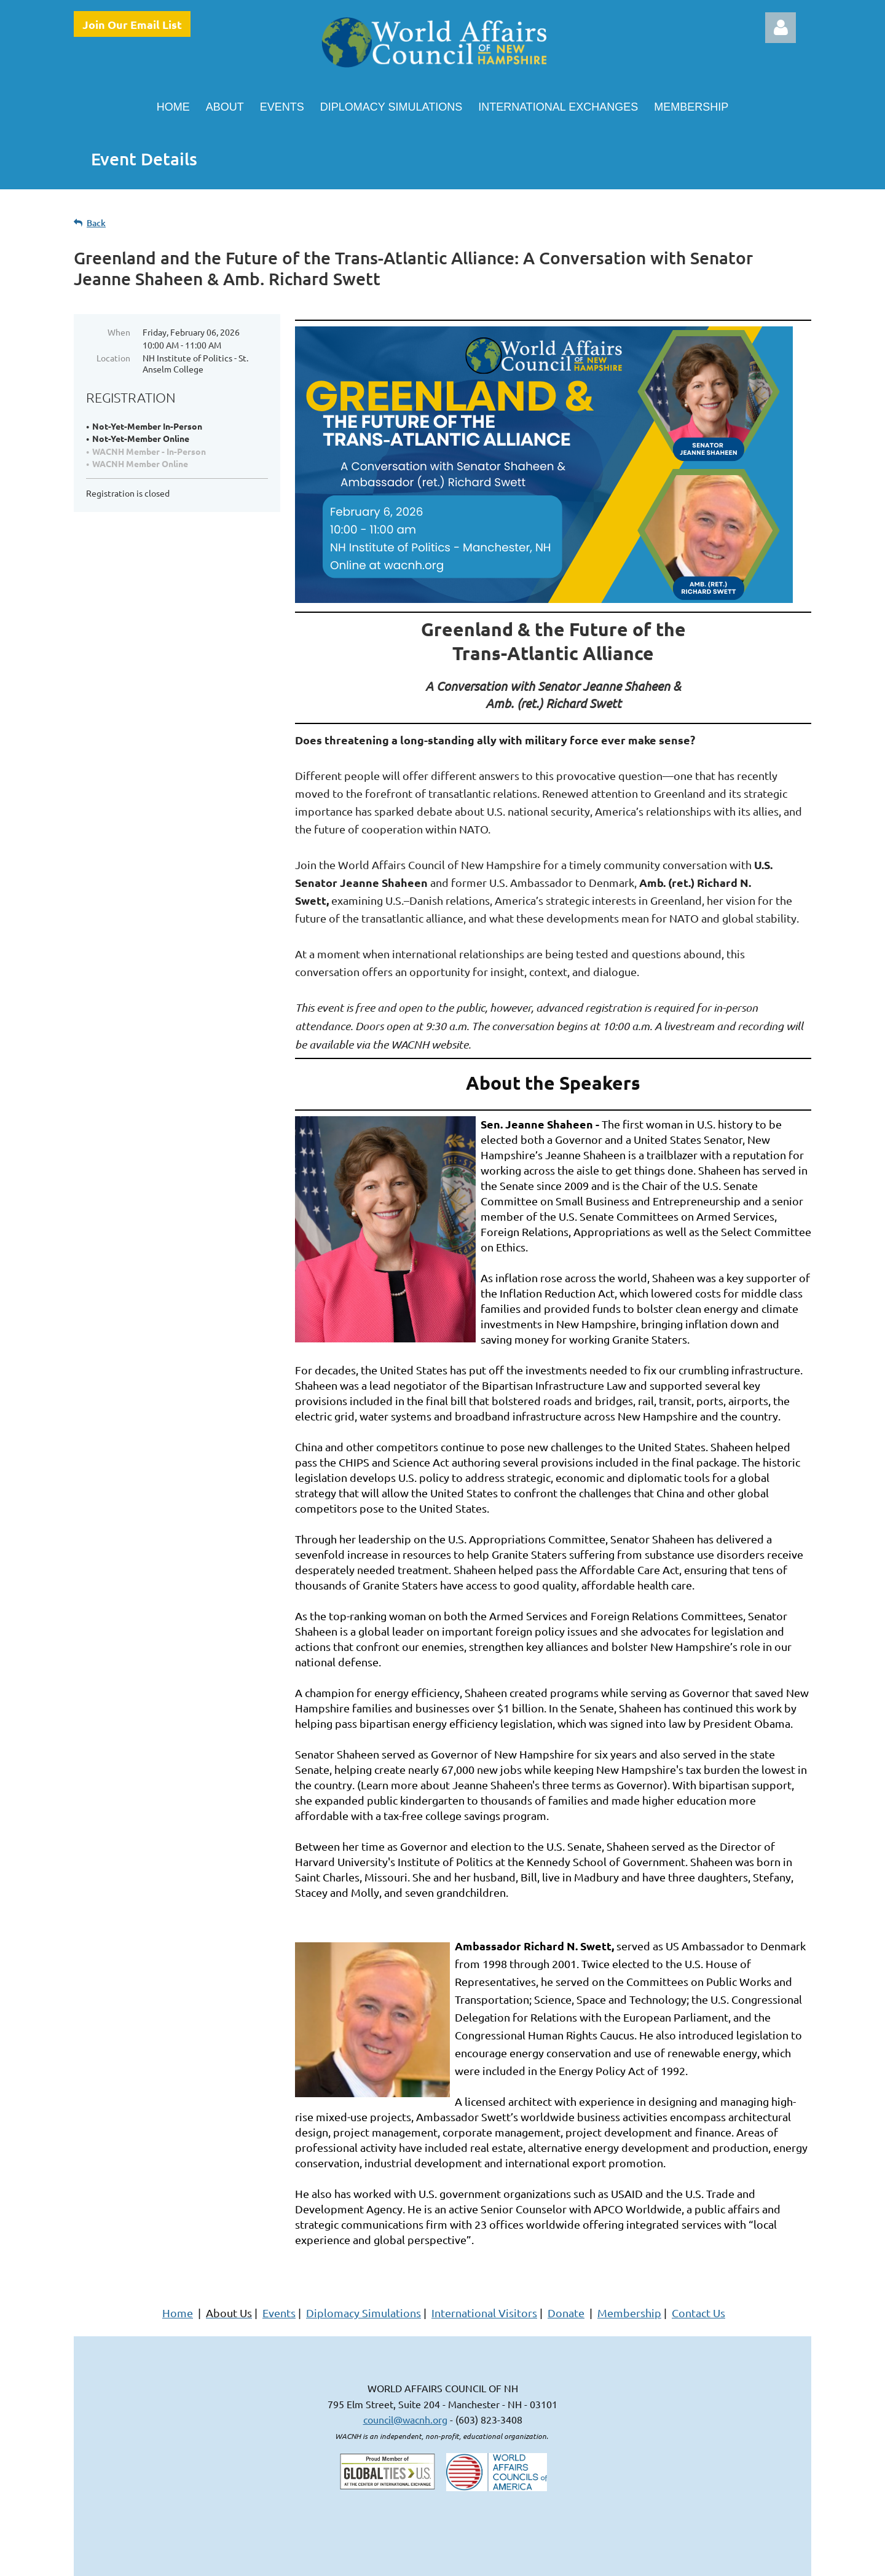 The width and height of the screenshot is (885, 2576). What do you see at coordinates (119, 331) in the screenshot?
I see `When` at bounding box center [119, 331].